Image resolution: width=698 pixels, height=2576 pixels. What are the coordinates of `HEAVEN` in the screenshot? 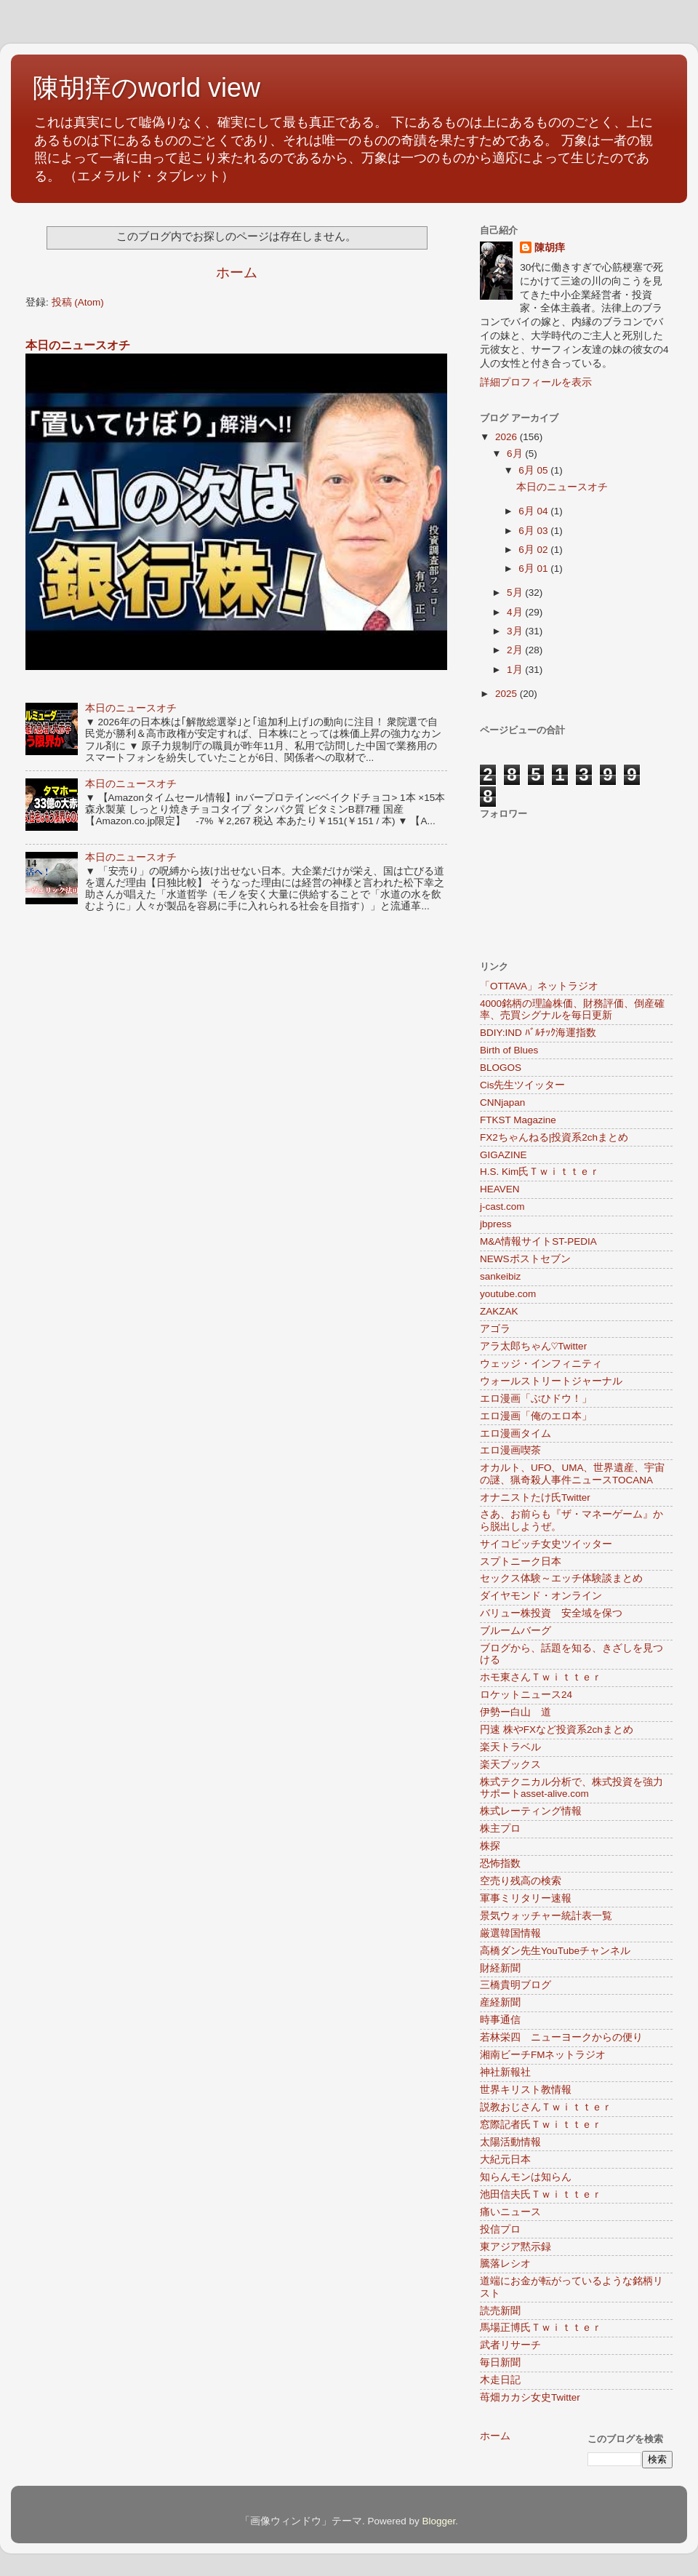 It's located at (500, 1189).